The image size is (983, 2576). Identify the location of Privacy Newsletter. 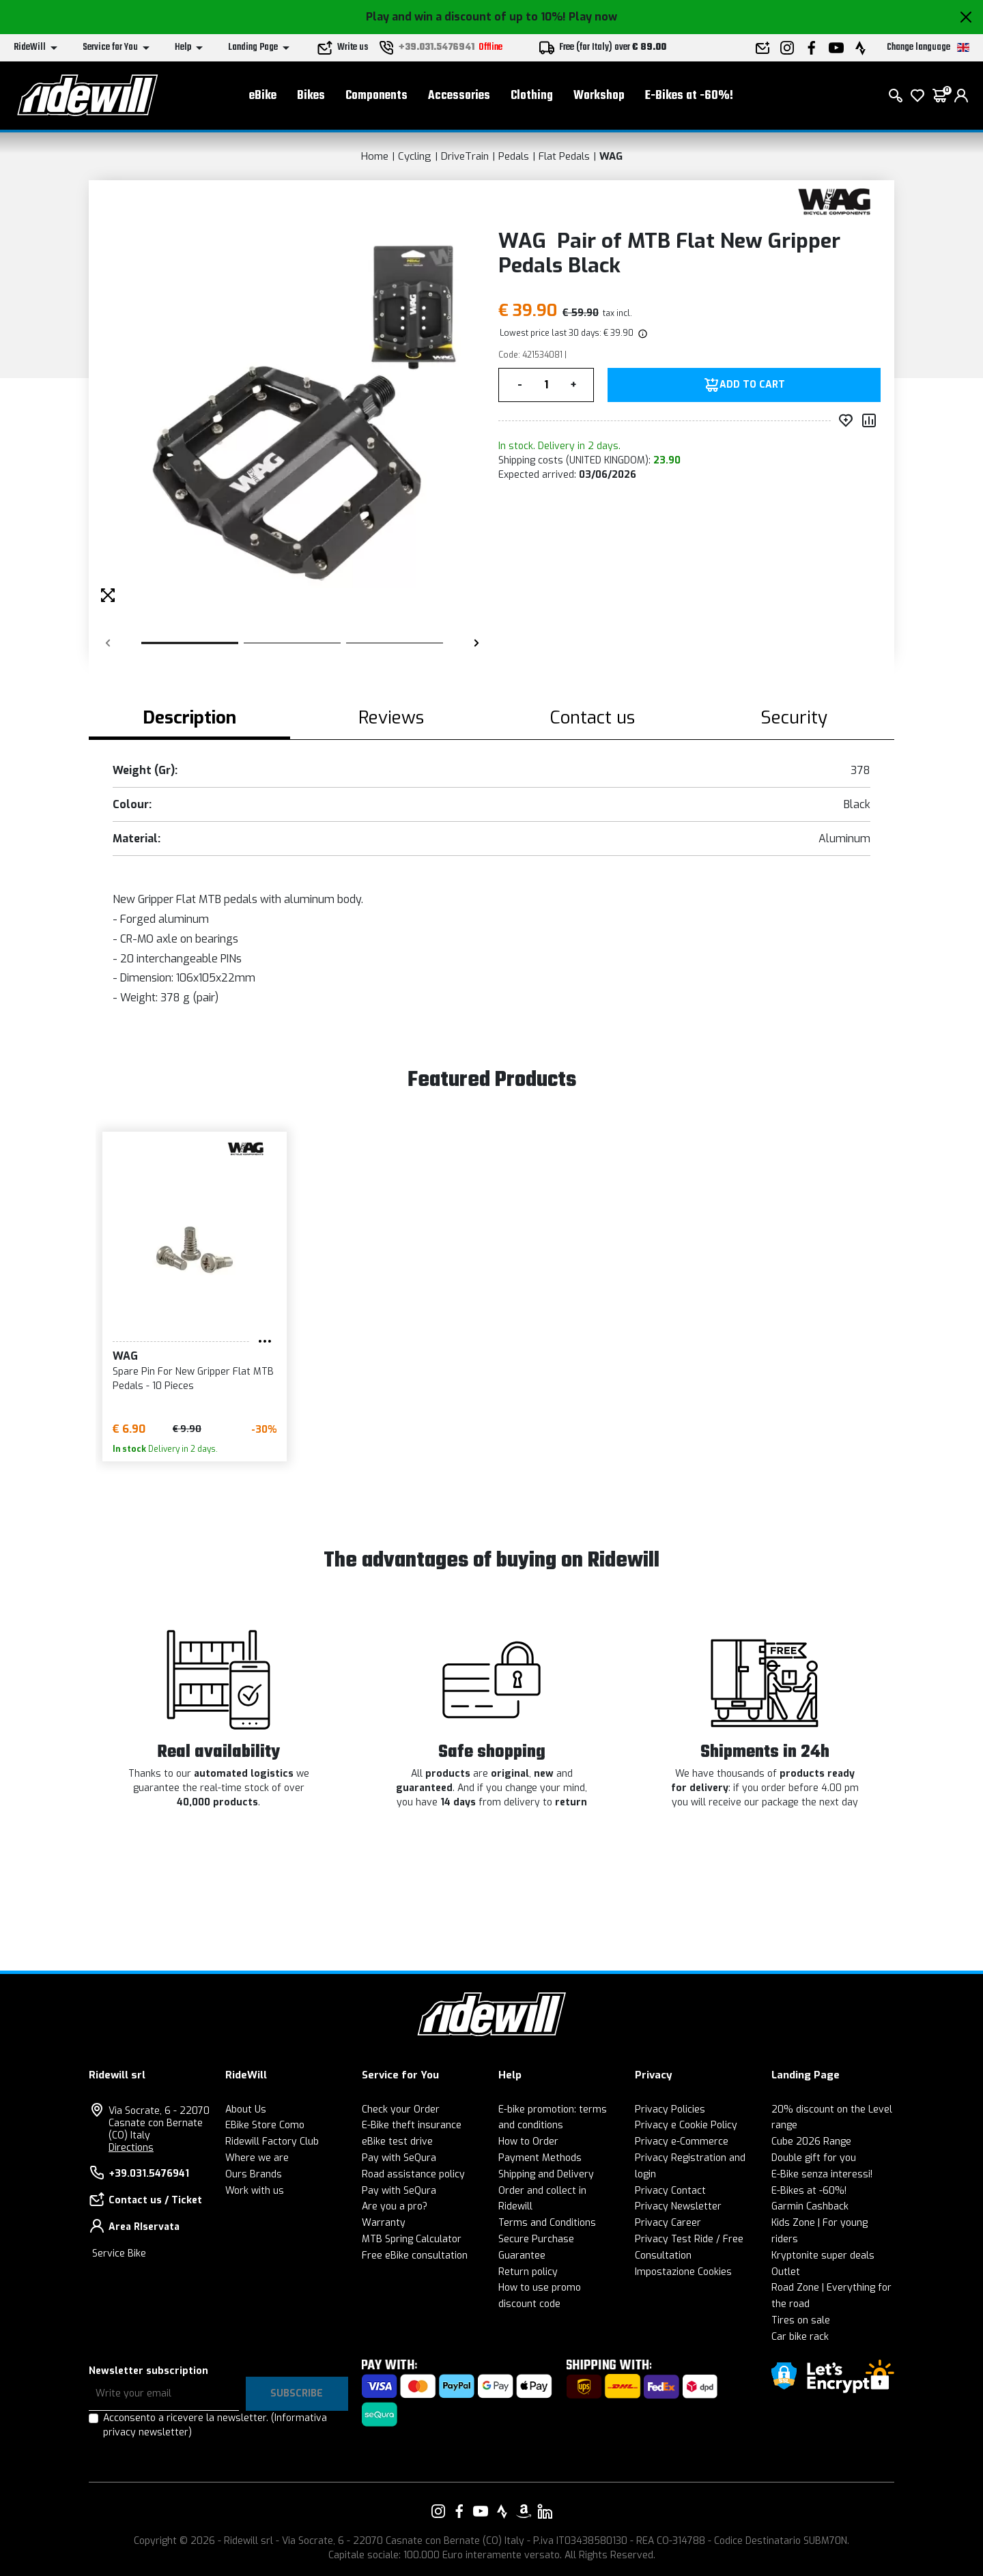
(678, 2206).